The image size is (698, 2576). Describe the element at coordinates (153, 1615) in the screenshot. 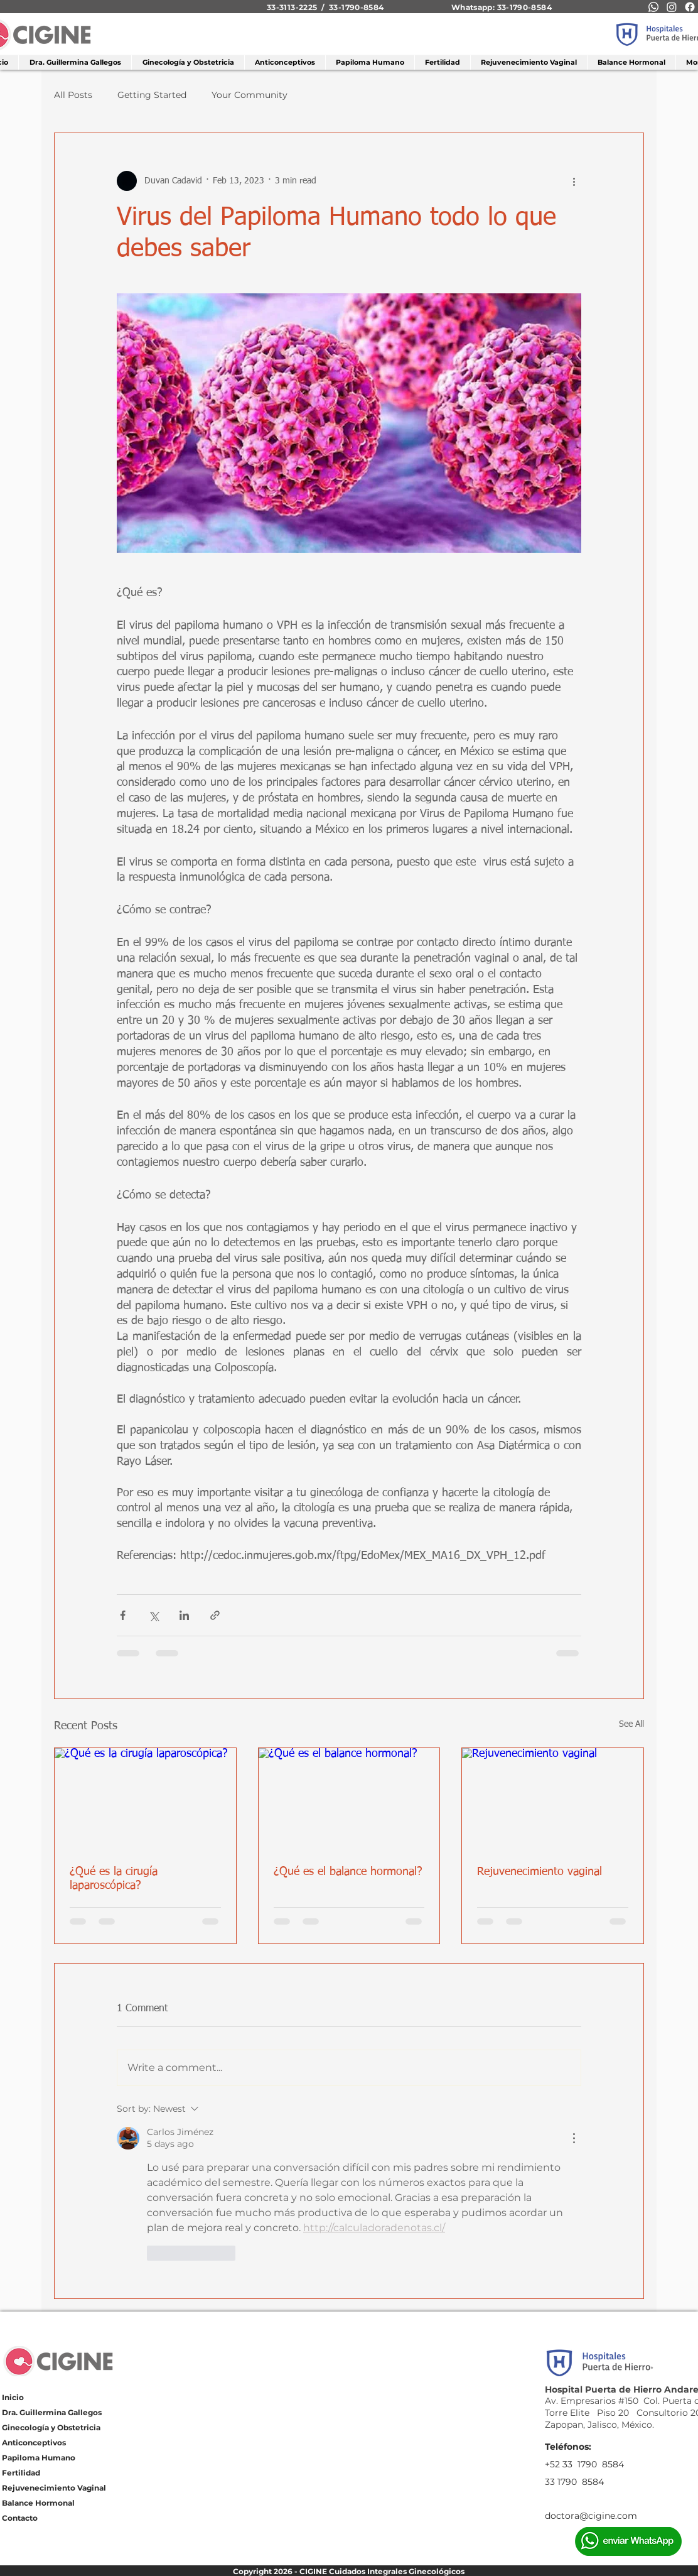

I see `[Share via X (Twitter)]` at that location.